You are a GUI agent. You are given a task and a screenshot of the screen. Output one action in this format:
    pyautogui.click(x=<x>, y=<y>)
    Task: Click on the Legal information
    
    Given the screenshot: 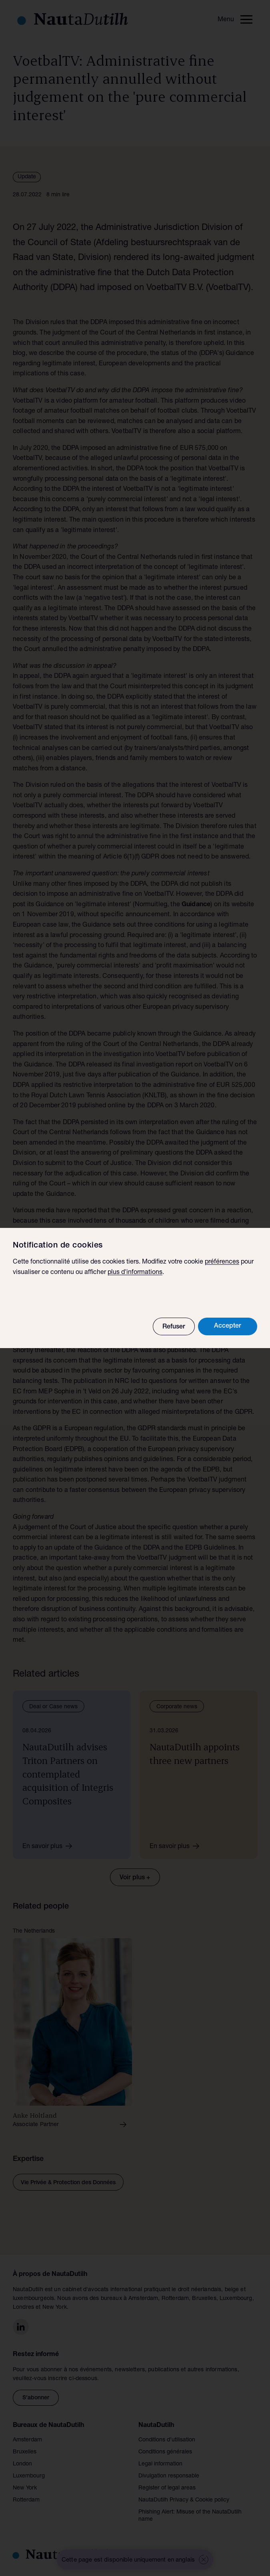 What is the action you would take?
    pyautogui.click(x=160, y=2464)
    